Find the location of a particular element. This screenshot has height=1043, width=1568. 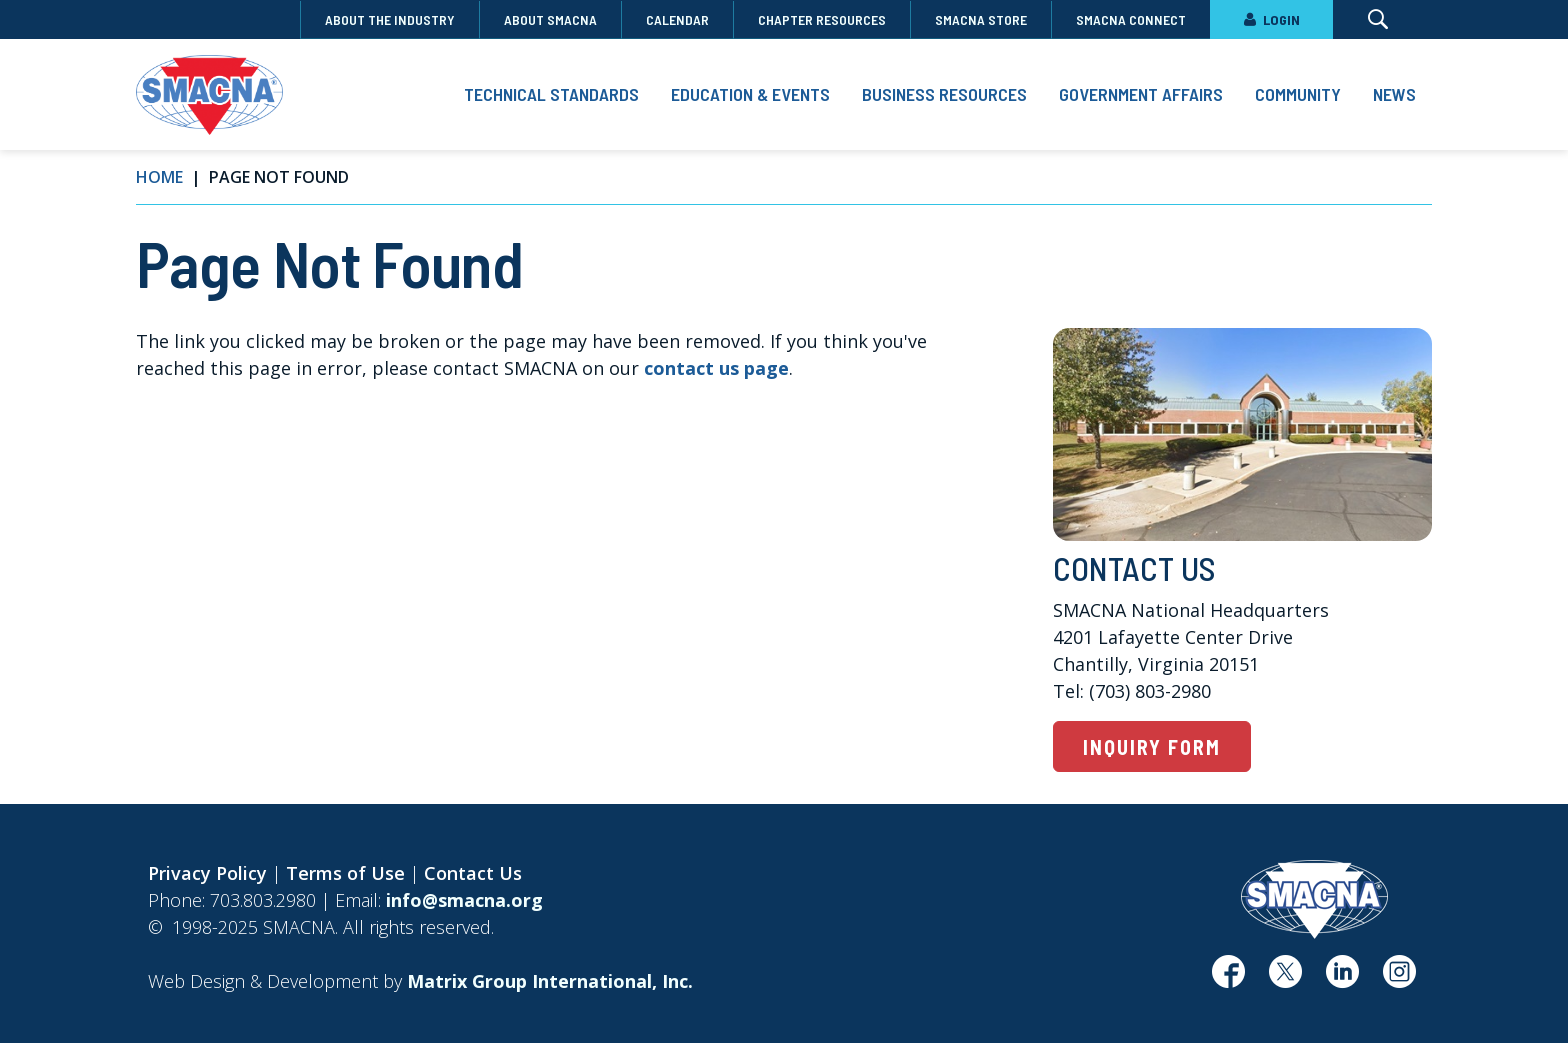

Terms of Use is located at coordinates (345, 873).